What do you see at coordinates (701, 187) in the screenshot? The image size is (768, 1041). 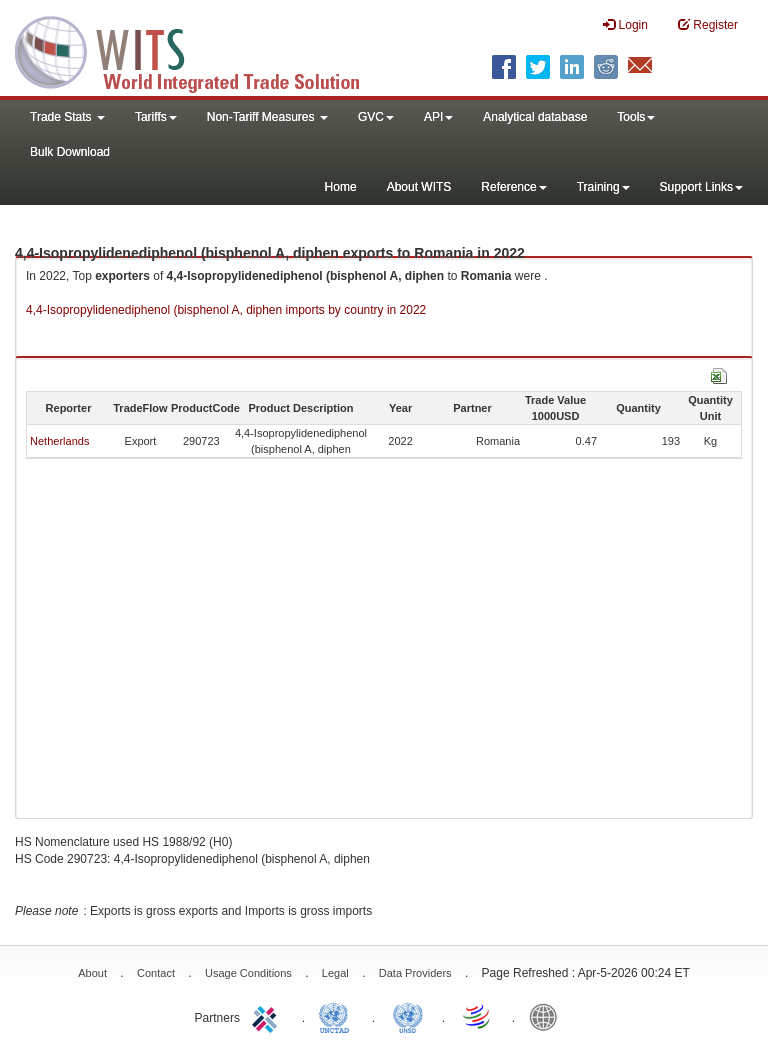 I see `Support Links` at bounding box center [701, 187].